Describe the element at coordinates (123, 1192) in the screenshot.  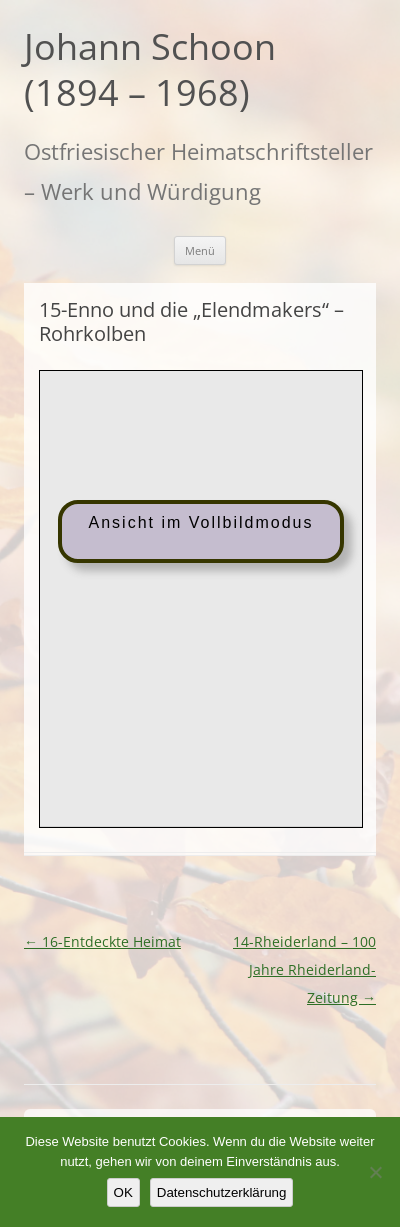
I see `OK` at that location.